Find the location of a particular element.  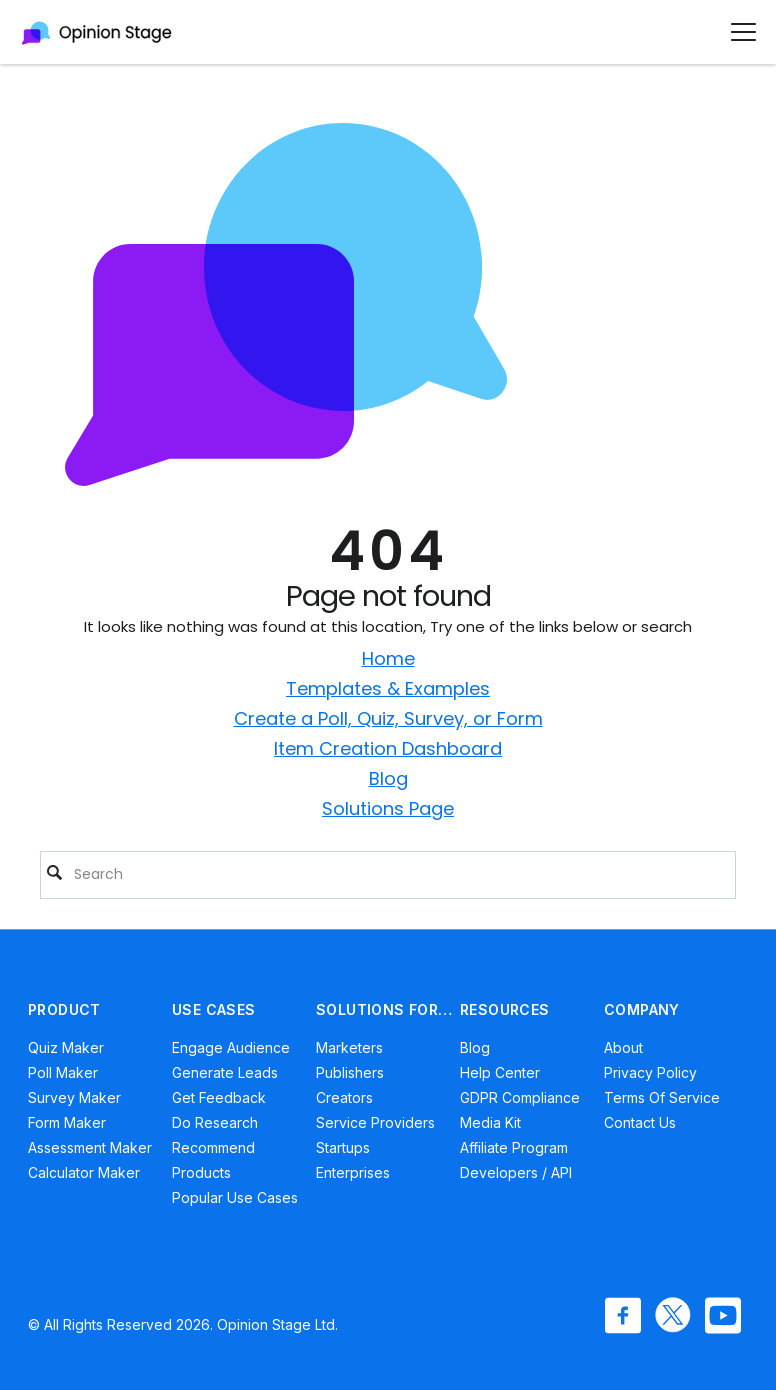

Media Kit is located at coordinates (490, 1122).